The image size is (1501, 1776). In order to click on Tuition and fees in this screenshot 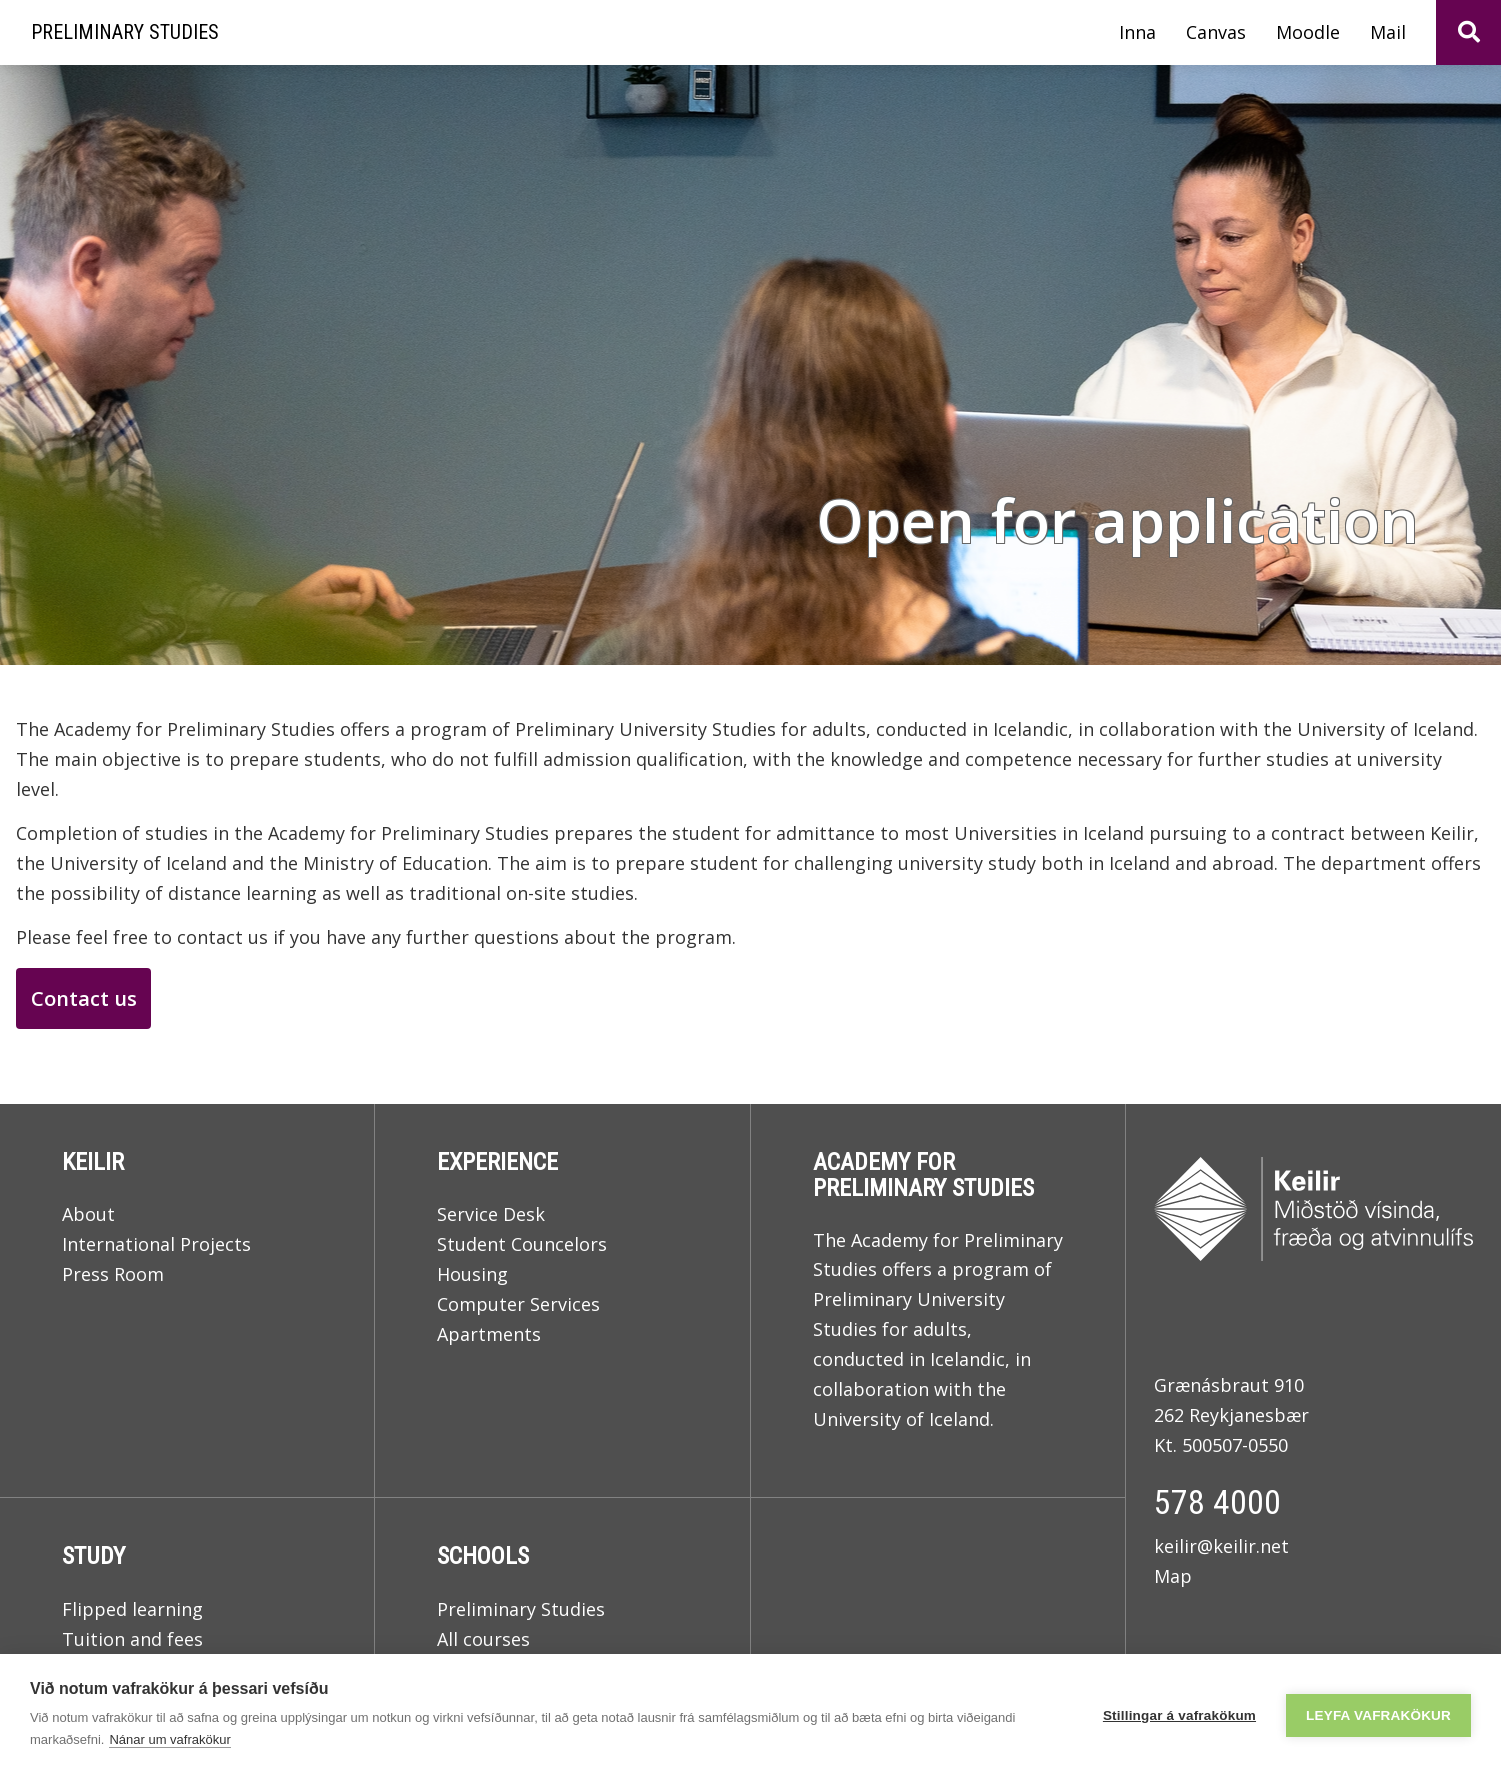, I will do `click(132, 1639)`.